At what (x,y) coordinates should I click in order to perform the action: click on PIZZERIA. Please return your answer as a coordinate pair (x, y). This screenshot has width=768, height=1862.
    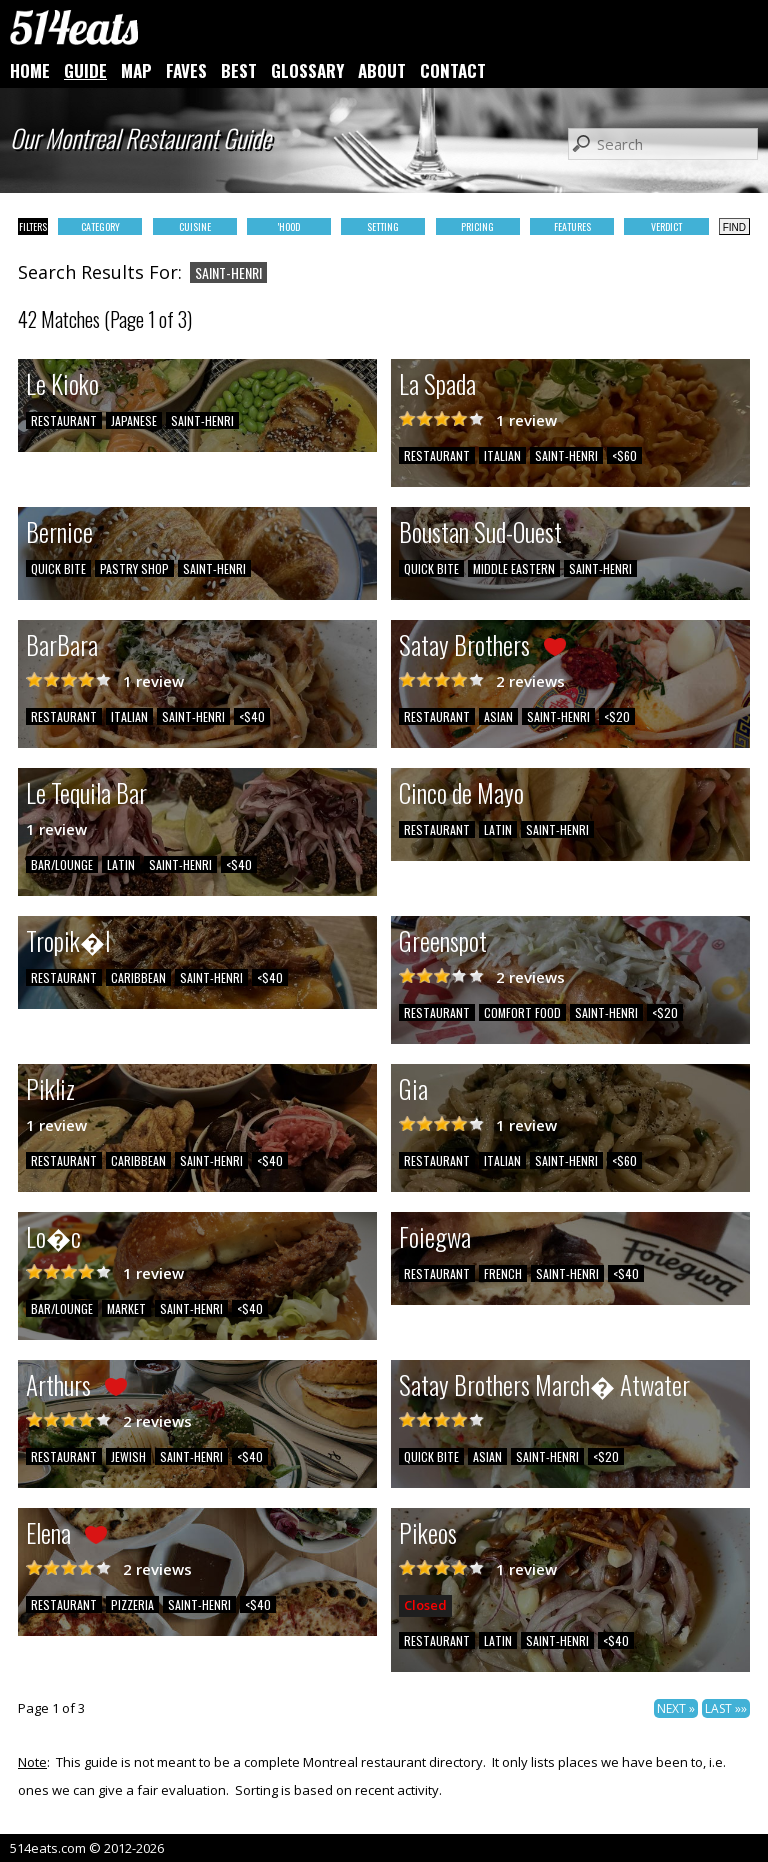
    Looking at the image, I should click on (132, 1604).